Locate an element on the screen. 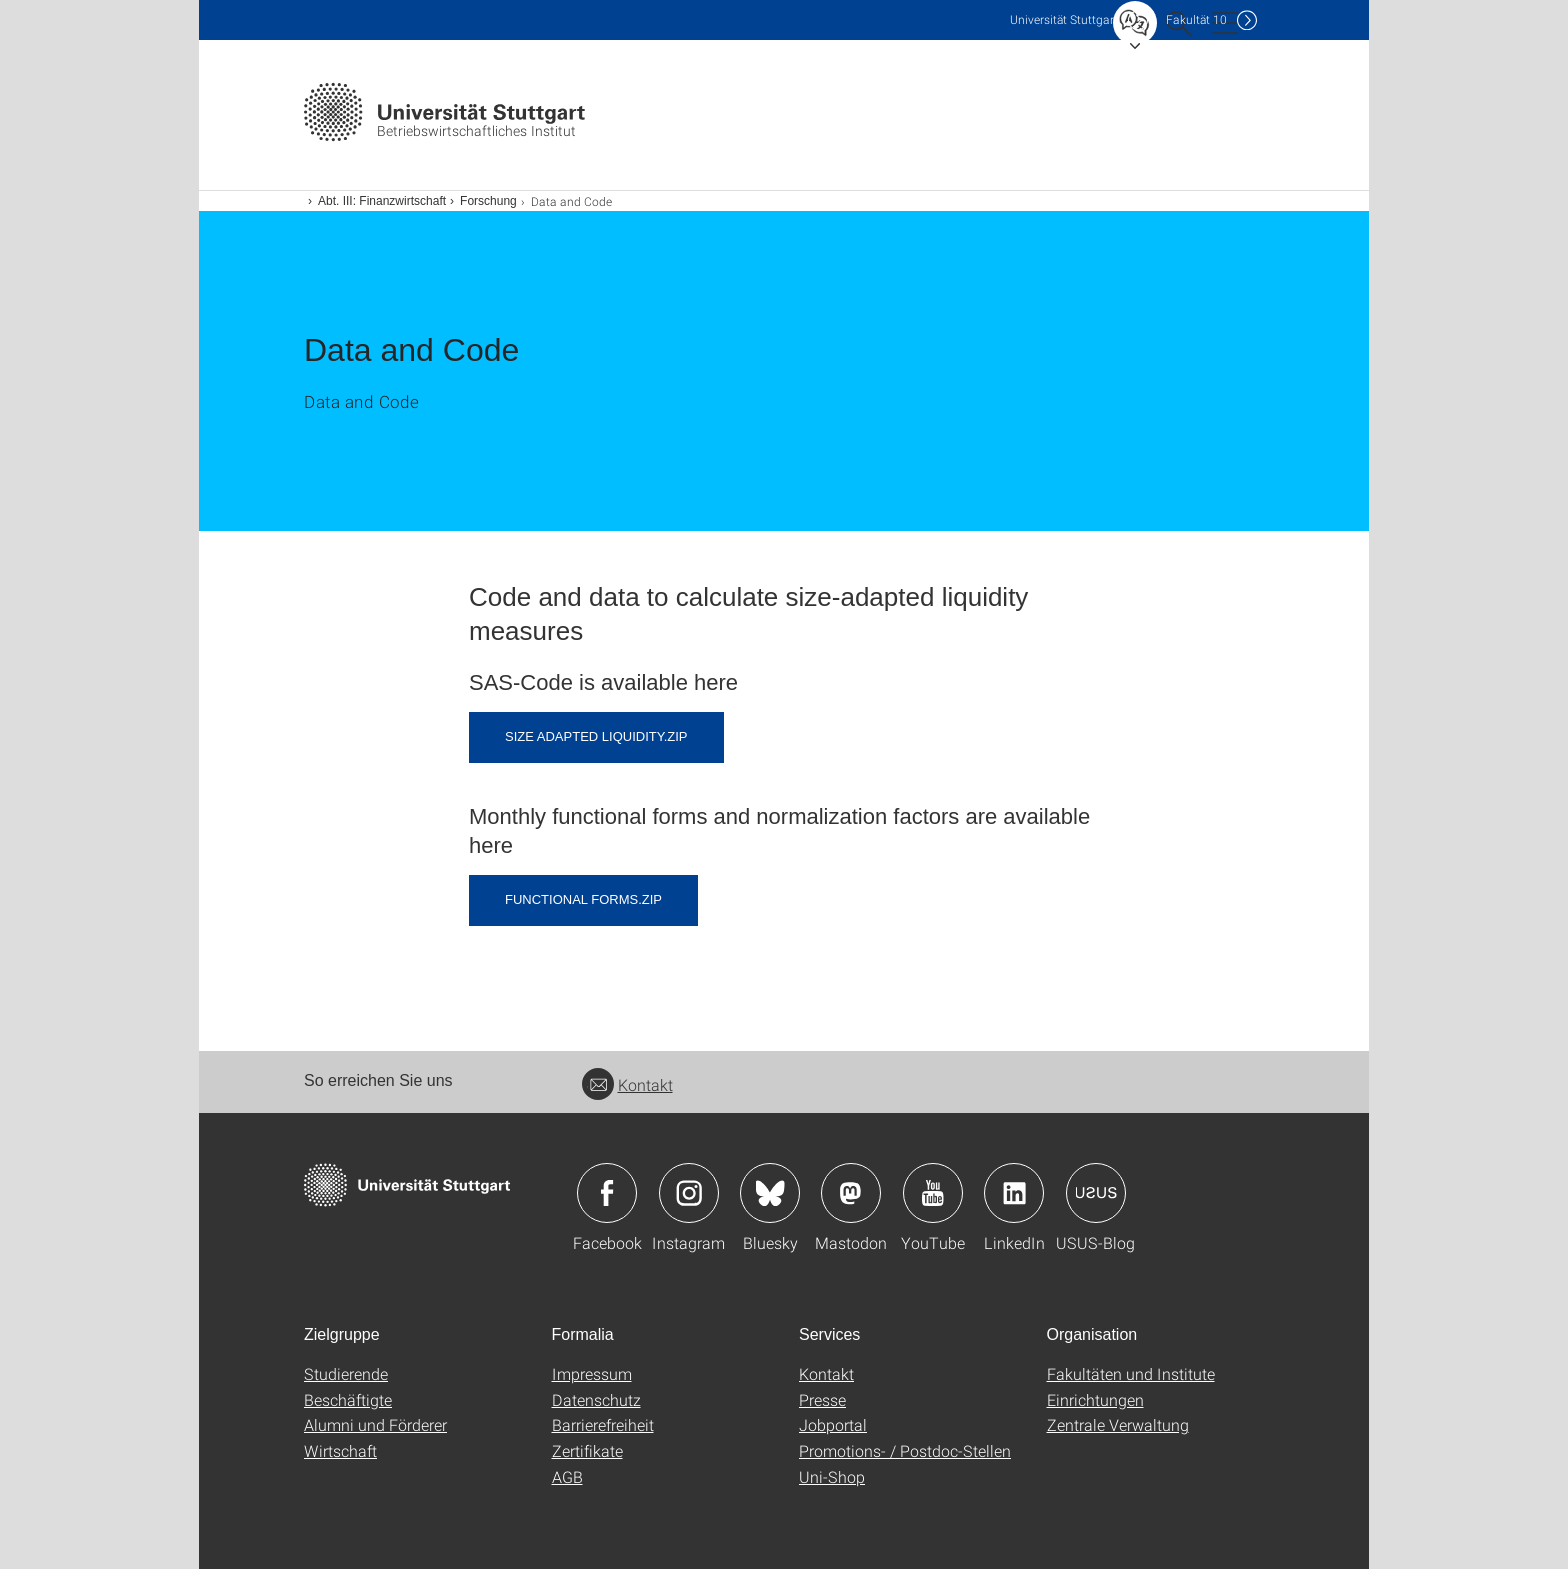 The height and width of the screenshot is (1569, 1568). Zentrale Verwaltung is located at coordinates (1118, 1424).